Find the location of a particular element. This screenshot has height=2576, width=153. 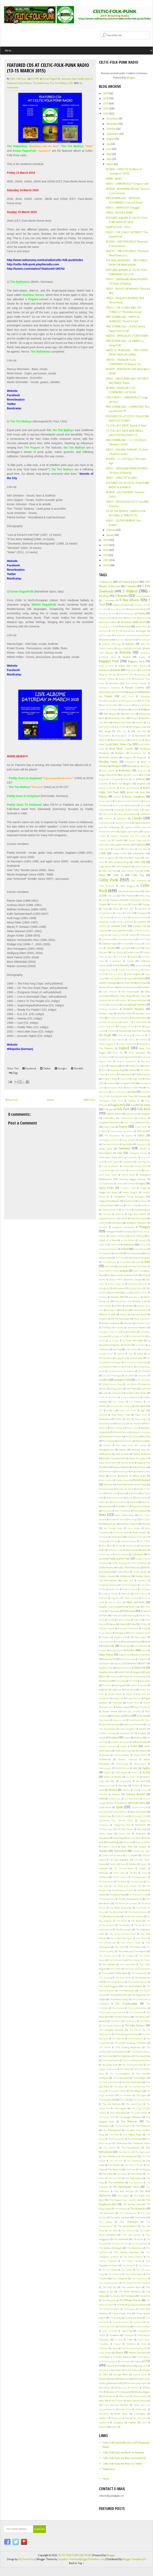

Fatum is located at coordinates (147, 1065).